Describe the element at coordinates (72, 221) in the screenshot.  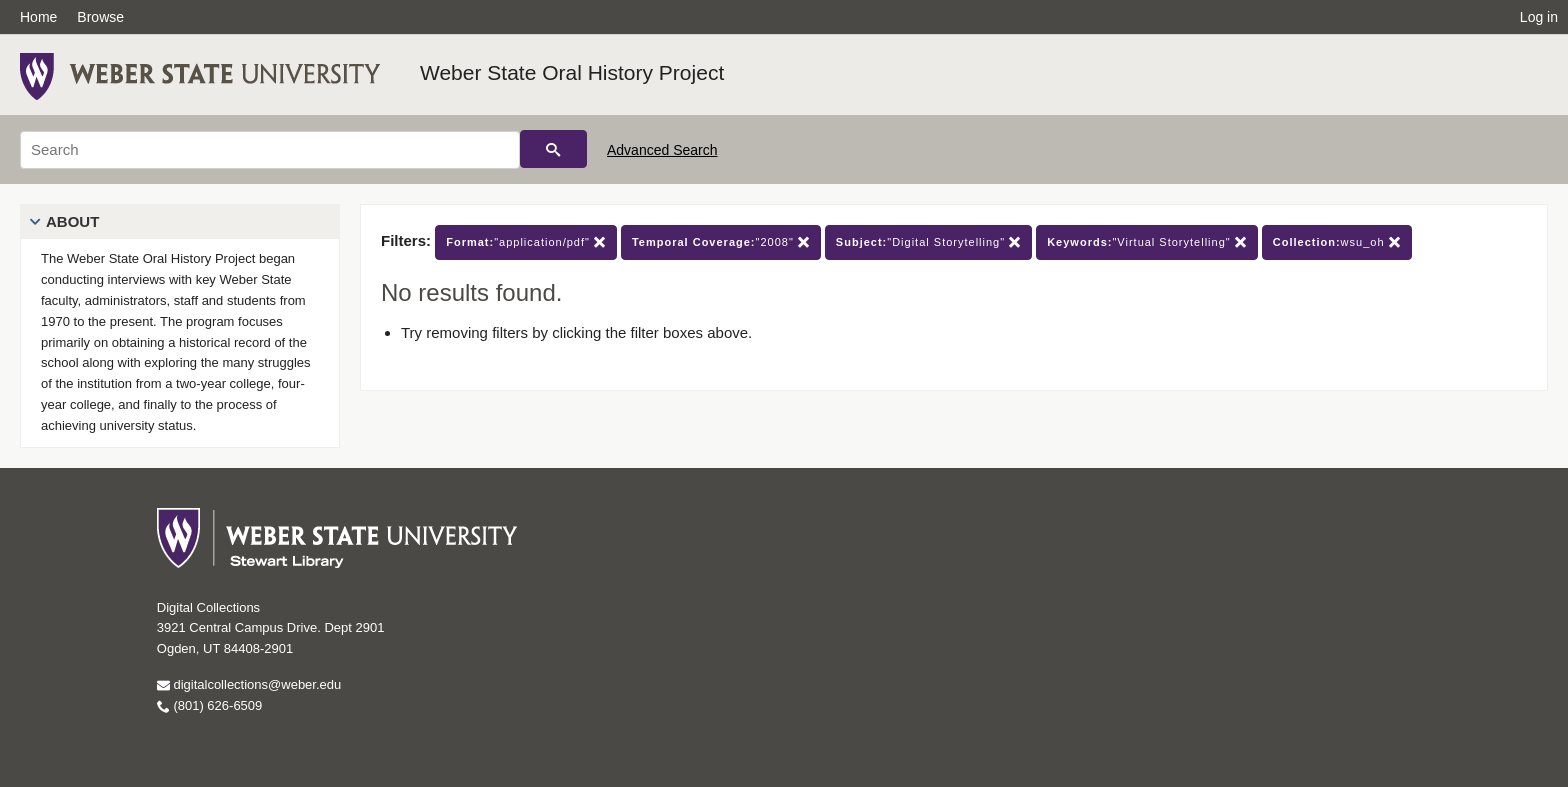
I see `About` at that location.